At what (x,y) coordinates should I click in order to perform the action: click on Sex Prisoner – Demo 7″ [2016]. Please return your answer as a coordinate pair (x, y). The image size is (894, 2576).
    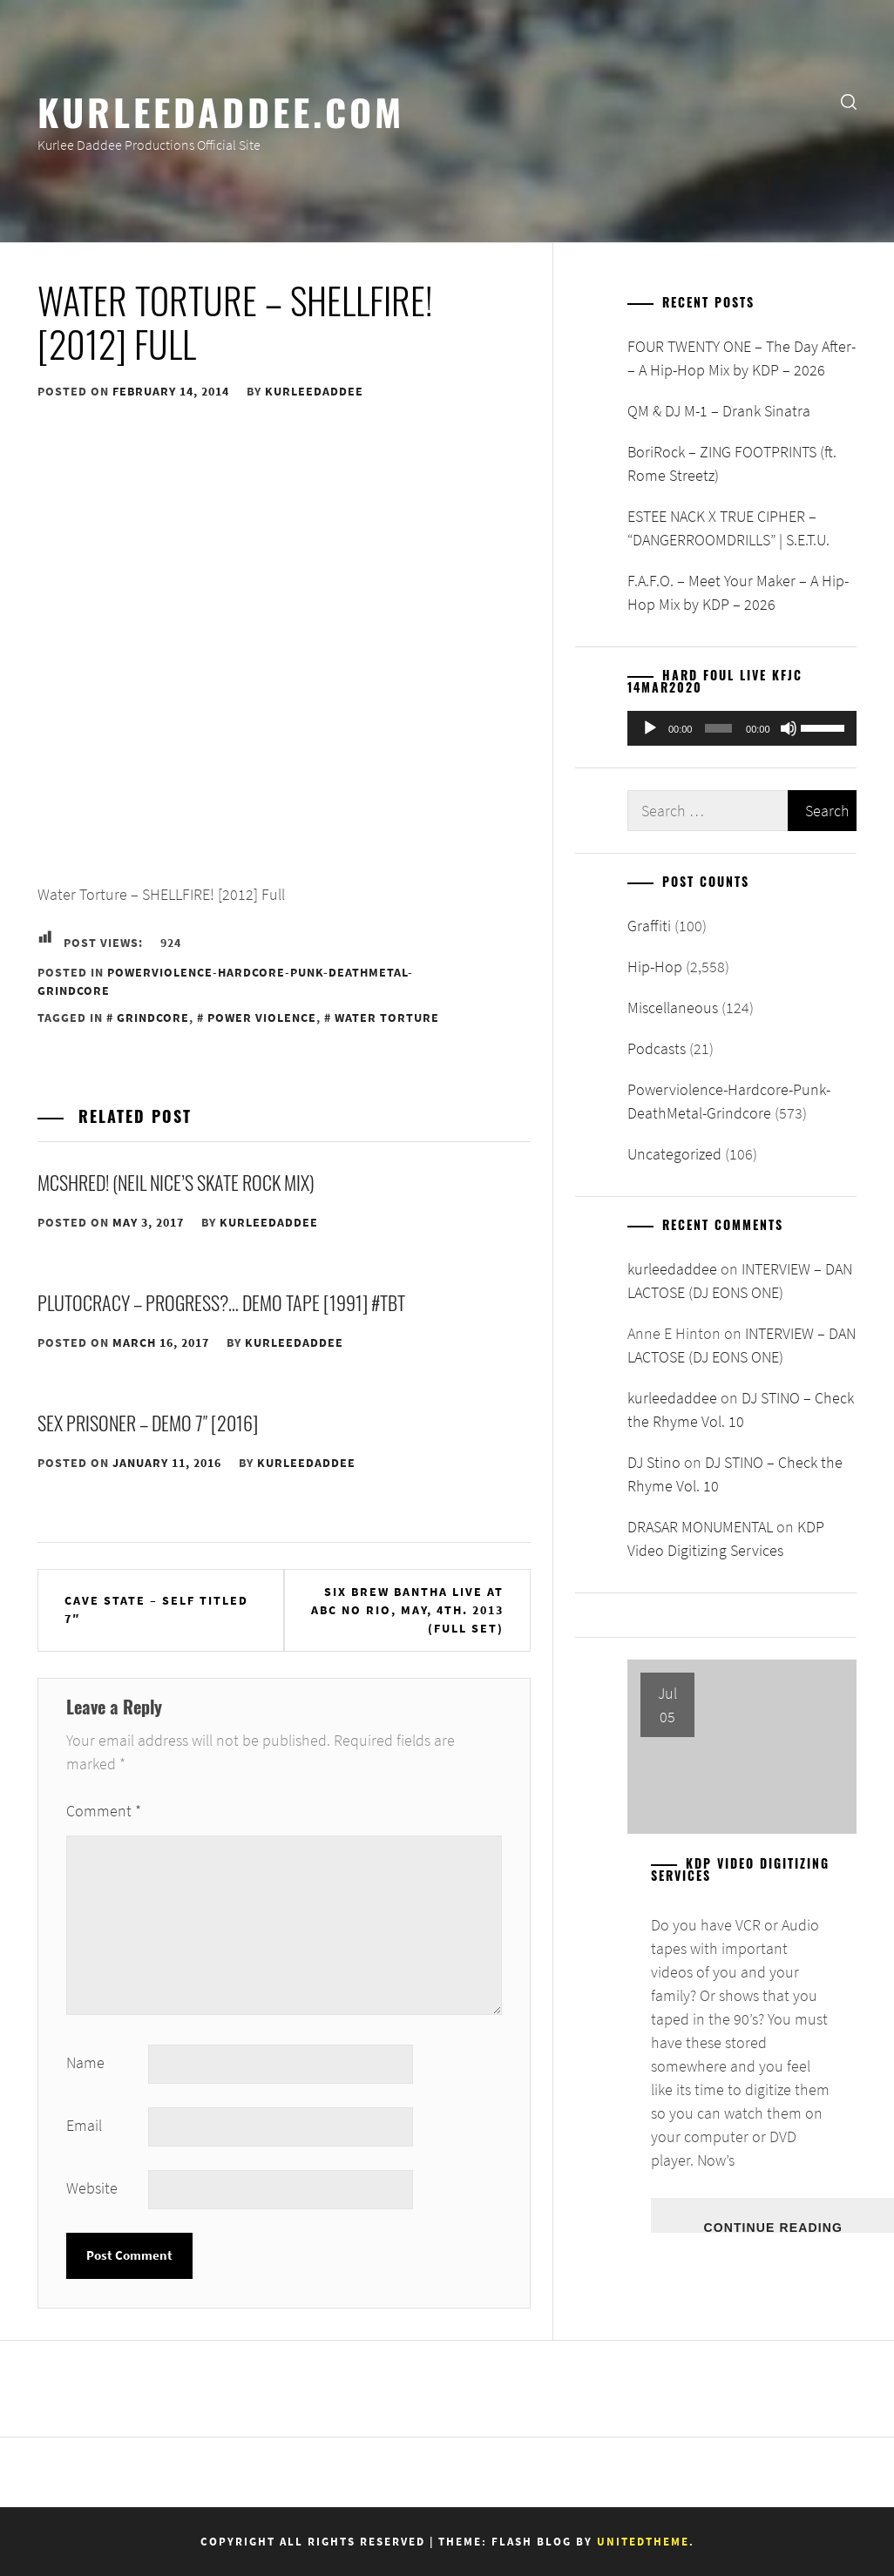
    Looking at the image, I should click on (147, 1423).